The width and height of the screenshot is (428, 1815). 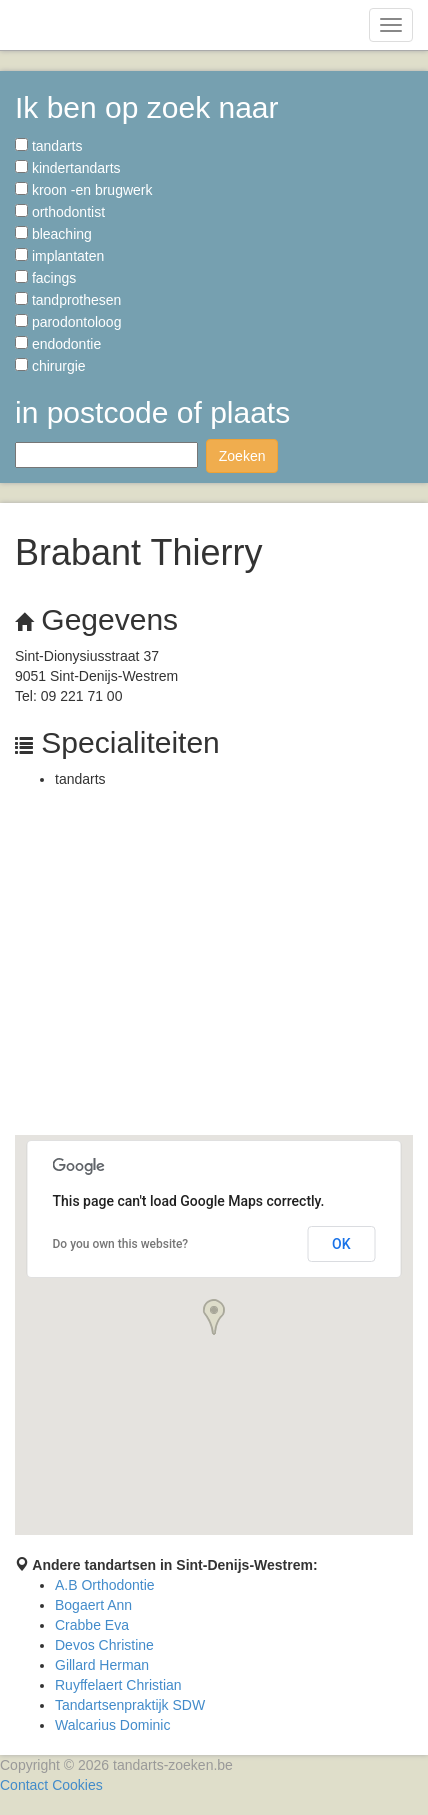 I want to click on Do you own this website?, so click(x=121, y=1244).